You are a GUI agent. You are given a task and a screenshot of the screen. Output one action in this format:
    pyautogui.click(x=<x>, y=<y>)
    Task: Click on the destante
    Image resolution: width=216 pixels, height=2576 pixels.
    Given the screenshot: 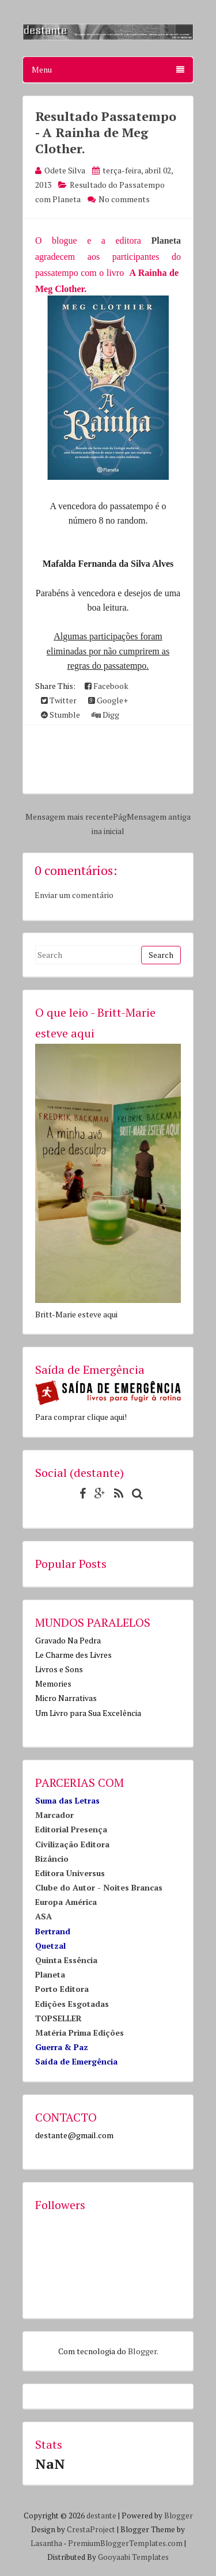 What is the action you would take?
    pyautogui.click(x=101, y=2515)
    